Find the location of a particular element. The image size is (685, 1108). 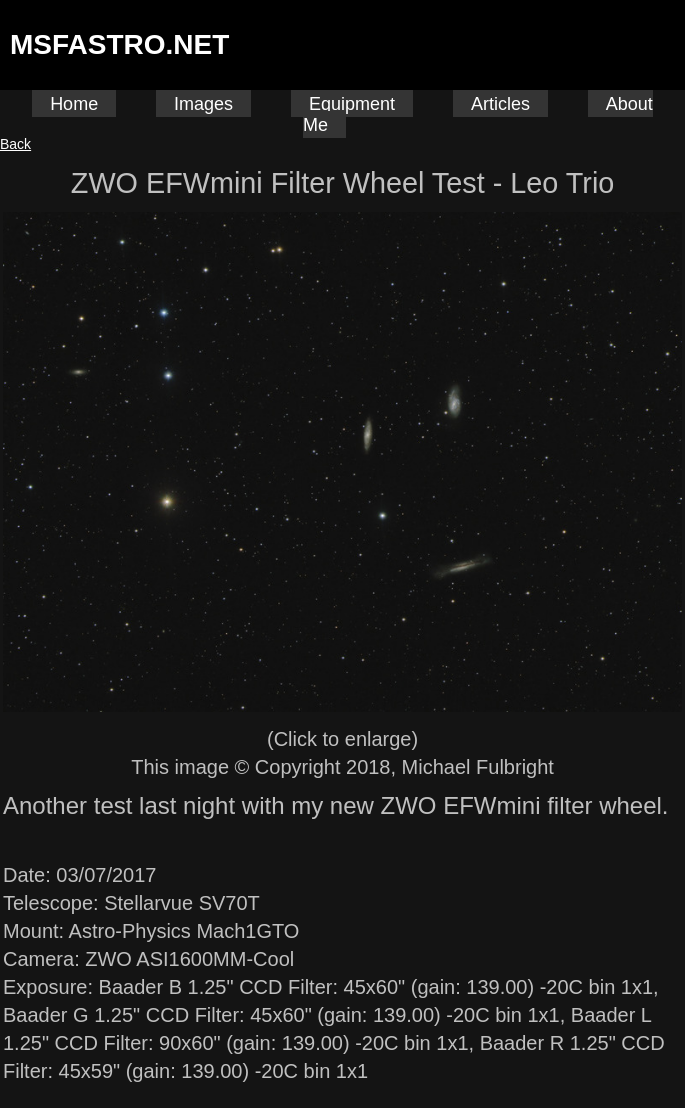

Images is located at coordinates (203, 104).